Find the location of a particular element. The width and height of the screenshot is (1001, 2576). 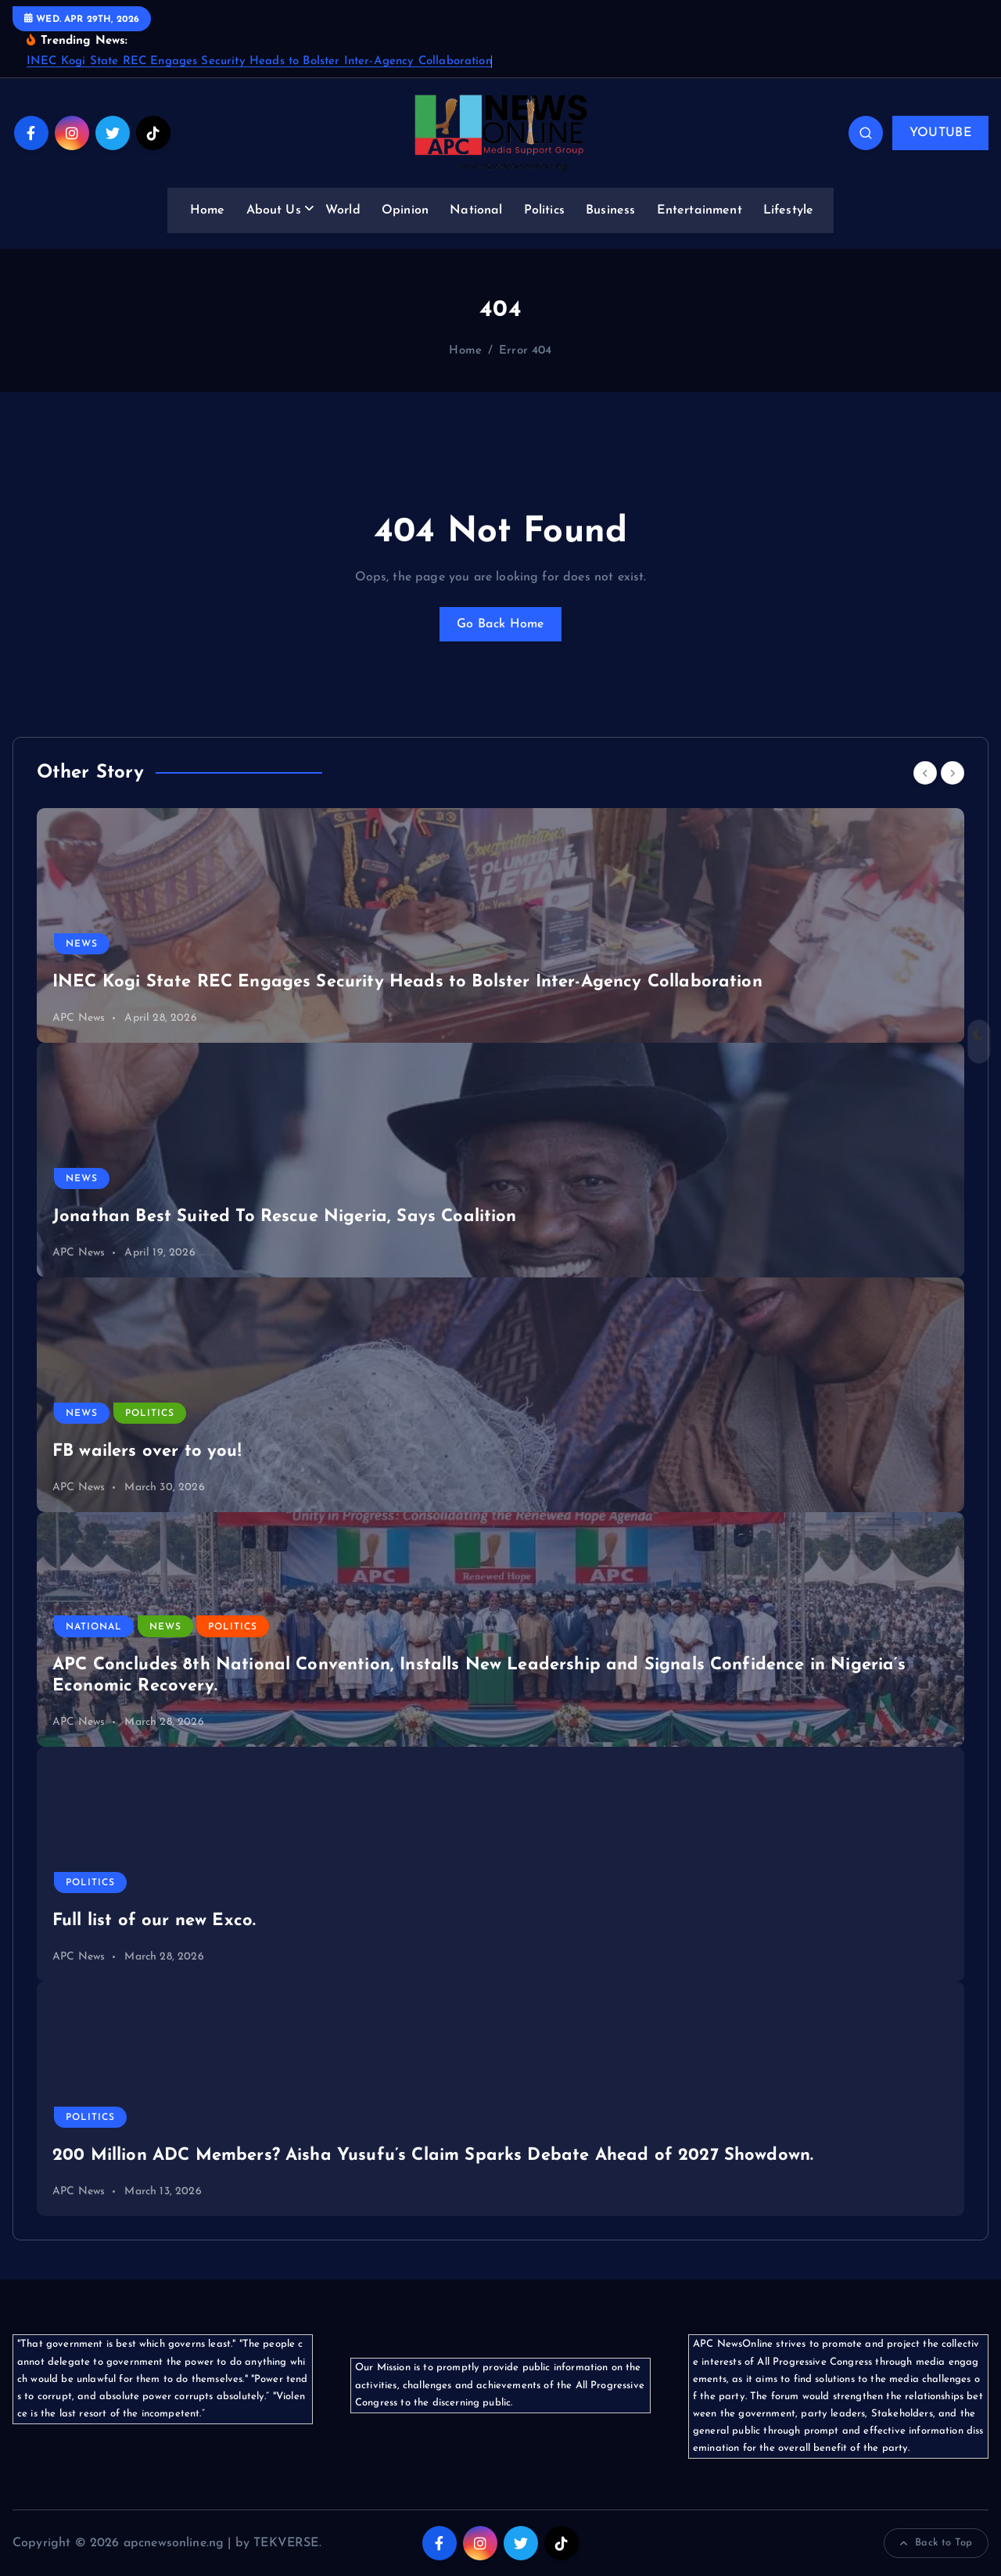

[Next] is located at coordinates (952, 773).